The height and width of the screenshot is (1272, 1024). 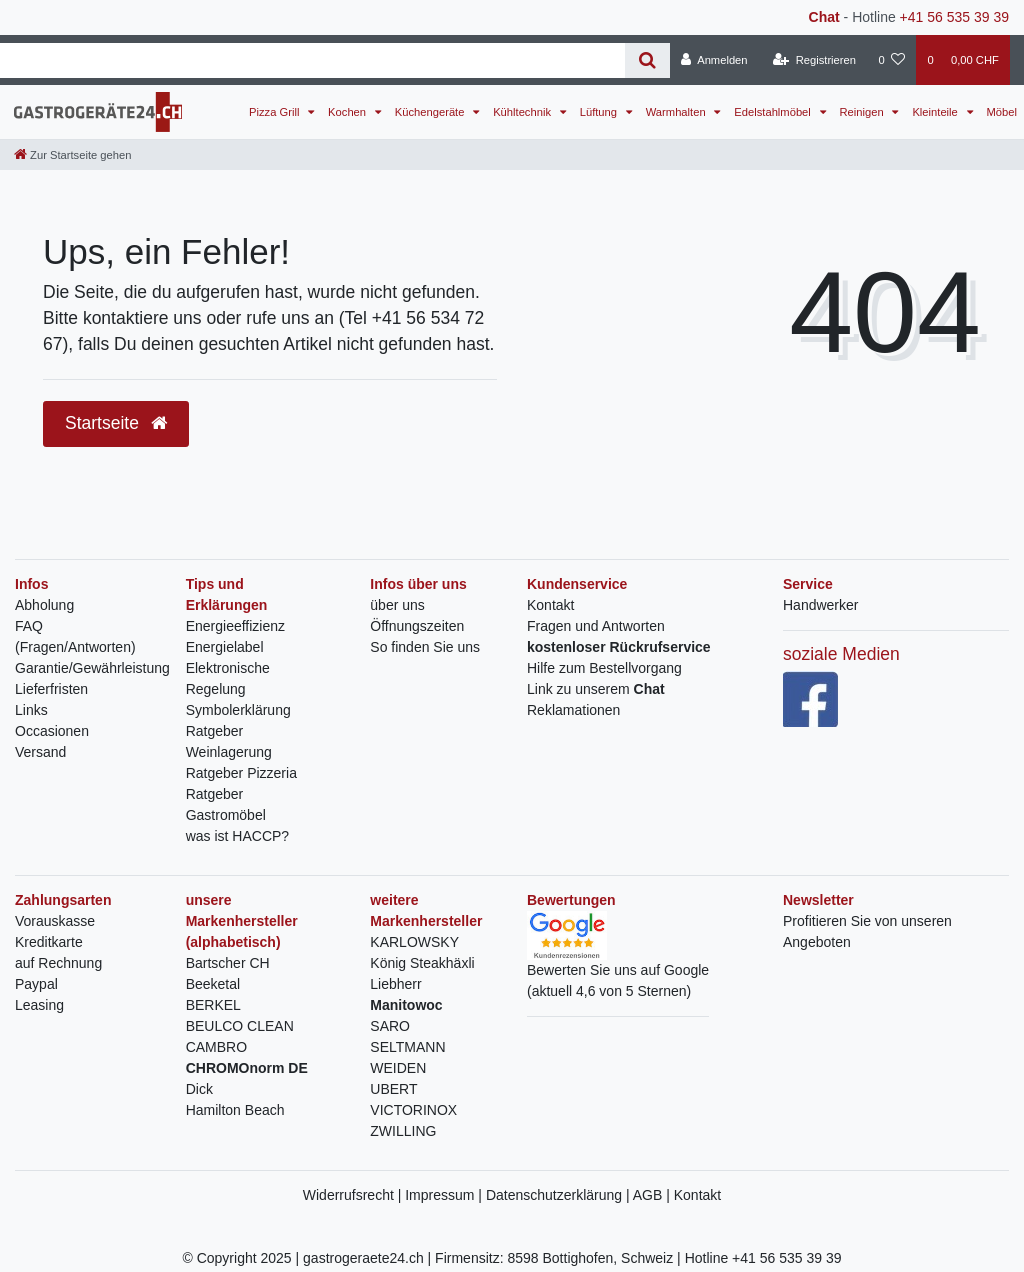 I want to click on SARO, so click(x=390, y=1026).